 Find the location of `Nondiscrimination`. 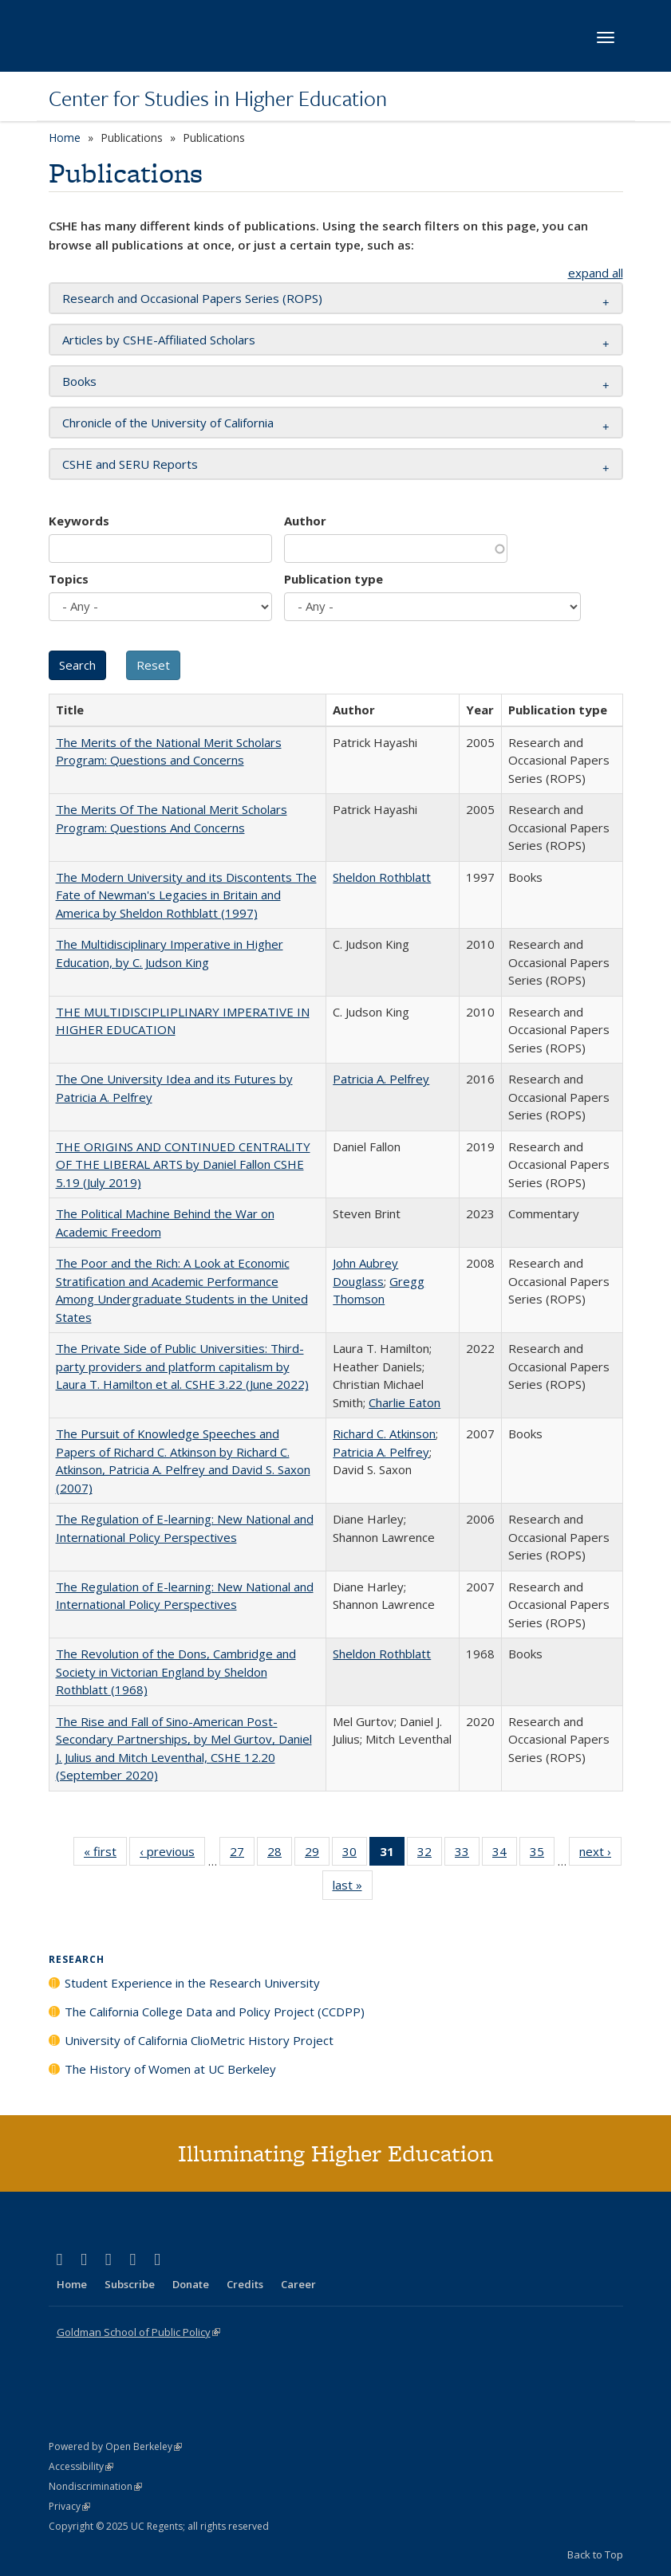

Nondiscrimination is located at coordinates (95, 2486).